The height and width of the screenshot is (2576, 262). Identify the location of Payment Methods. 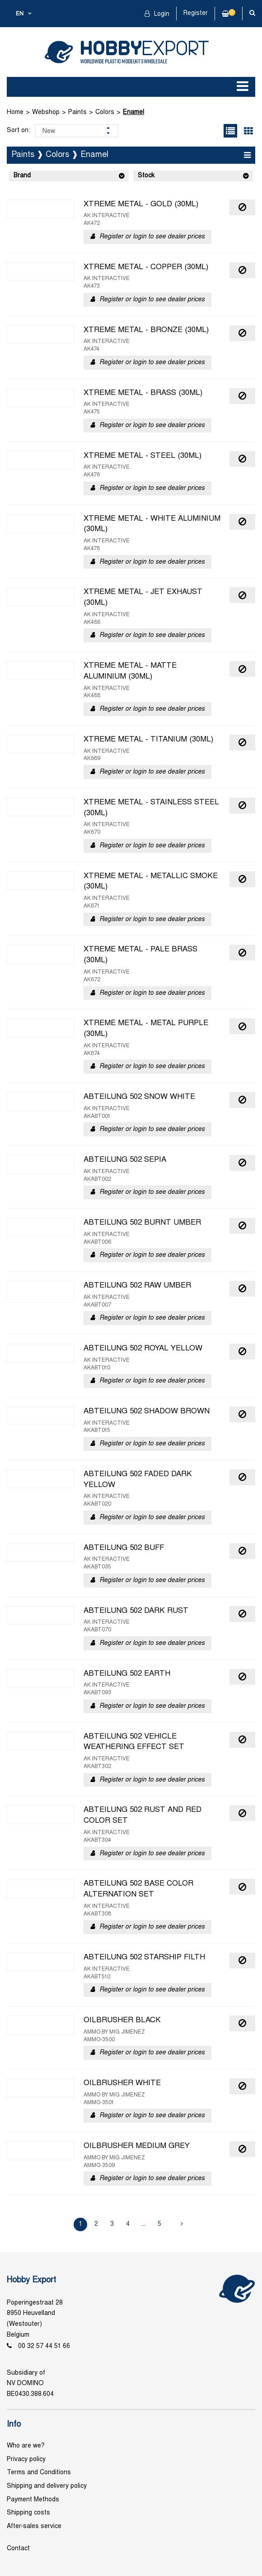
(33, 2500).